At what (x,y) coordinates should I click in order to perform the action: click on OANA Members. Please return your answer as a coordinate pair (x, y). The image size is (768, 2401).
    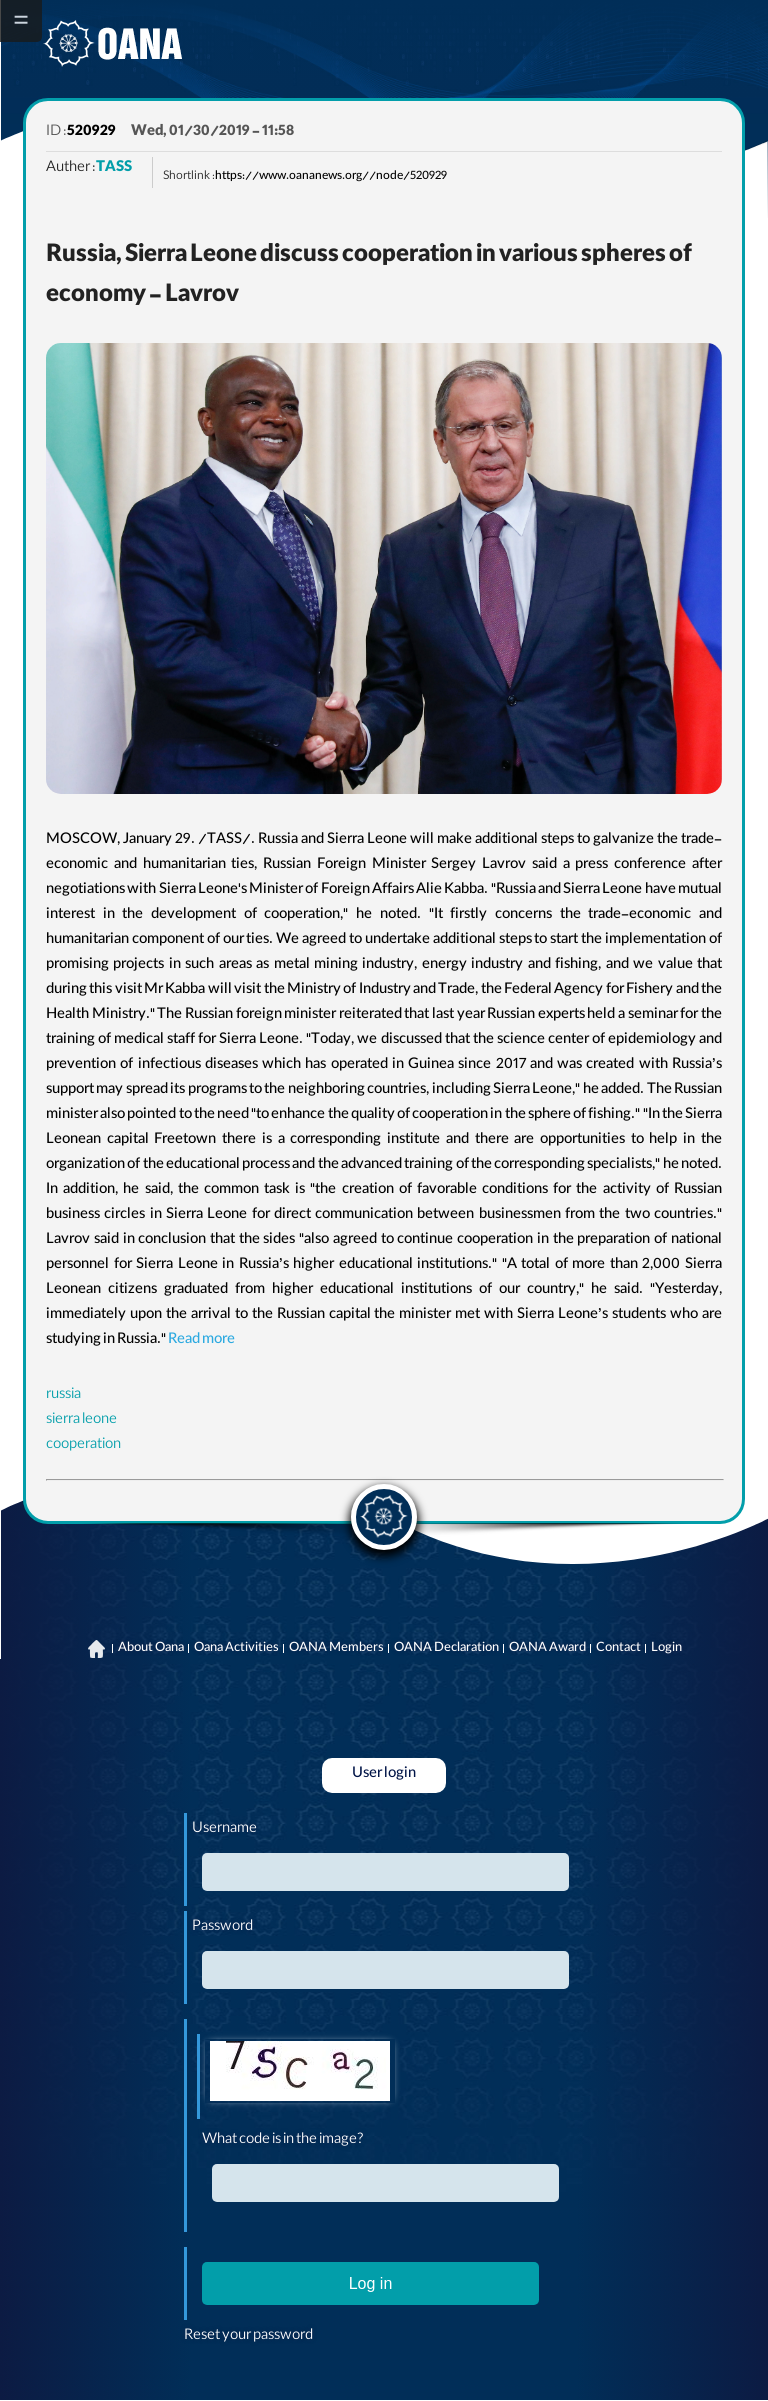
    Looking at the image, I should click on (336, 1649).